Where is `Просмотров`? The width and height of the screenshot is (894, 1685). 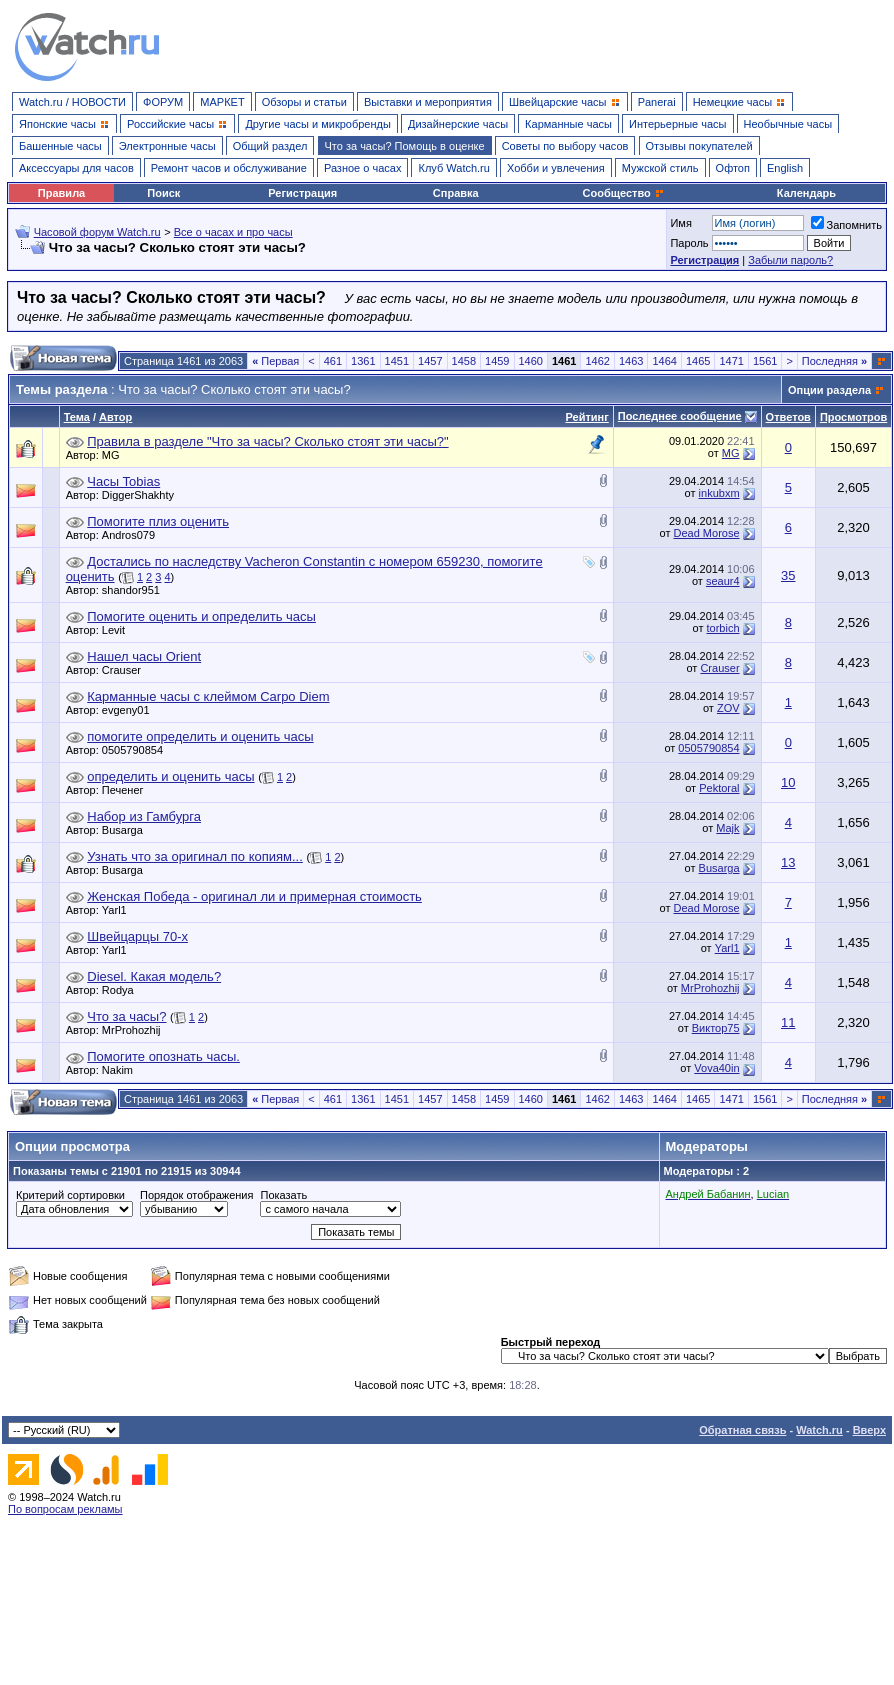
Просмотров is located at coordinates (853, 417).